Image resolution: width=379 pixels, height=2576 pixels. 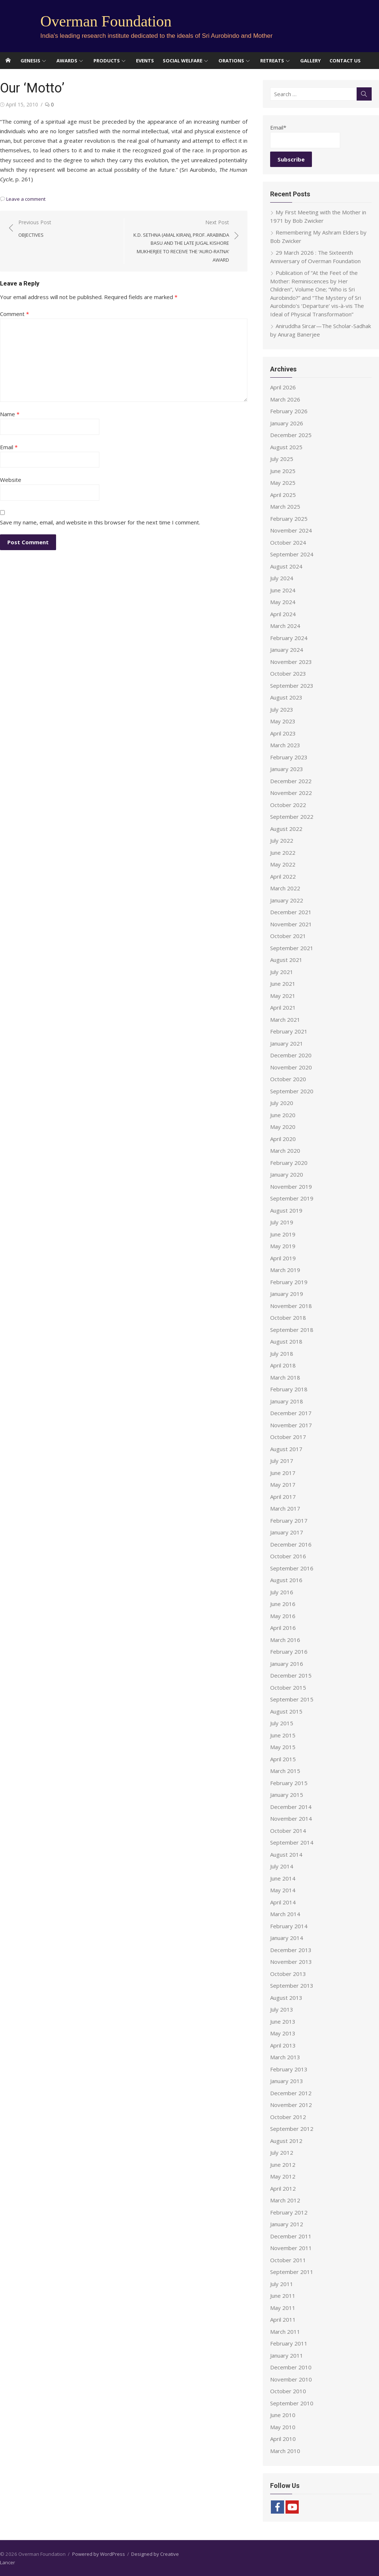 What do you see at coordinates (100, 522) in the screenshot?
I see `Save my name, email, and website in this browser for the next time I comment.` at bounding box center [100, 522].